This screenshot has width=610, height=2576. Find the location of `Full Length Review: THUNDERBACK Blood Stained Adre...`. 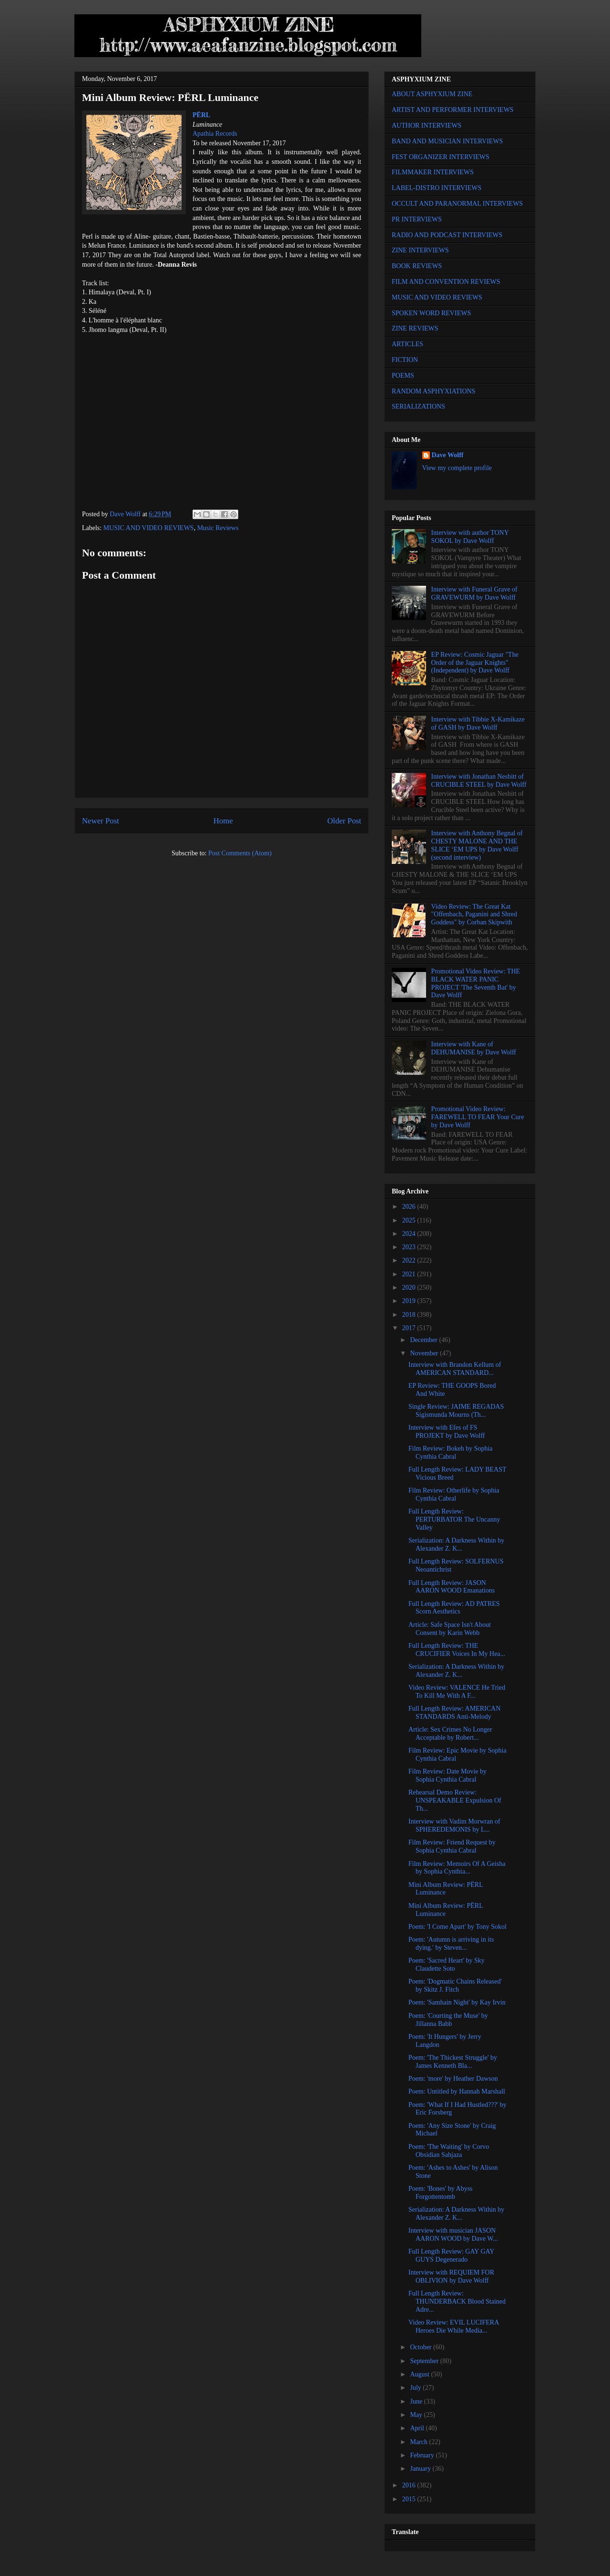

Full Length Review: THUNDERBACK Blood Stained Adre... is located at coordinates (457, 2301).